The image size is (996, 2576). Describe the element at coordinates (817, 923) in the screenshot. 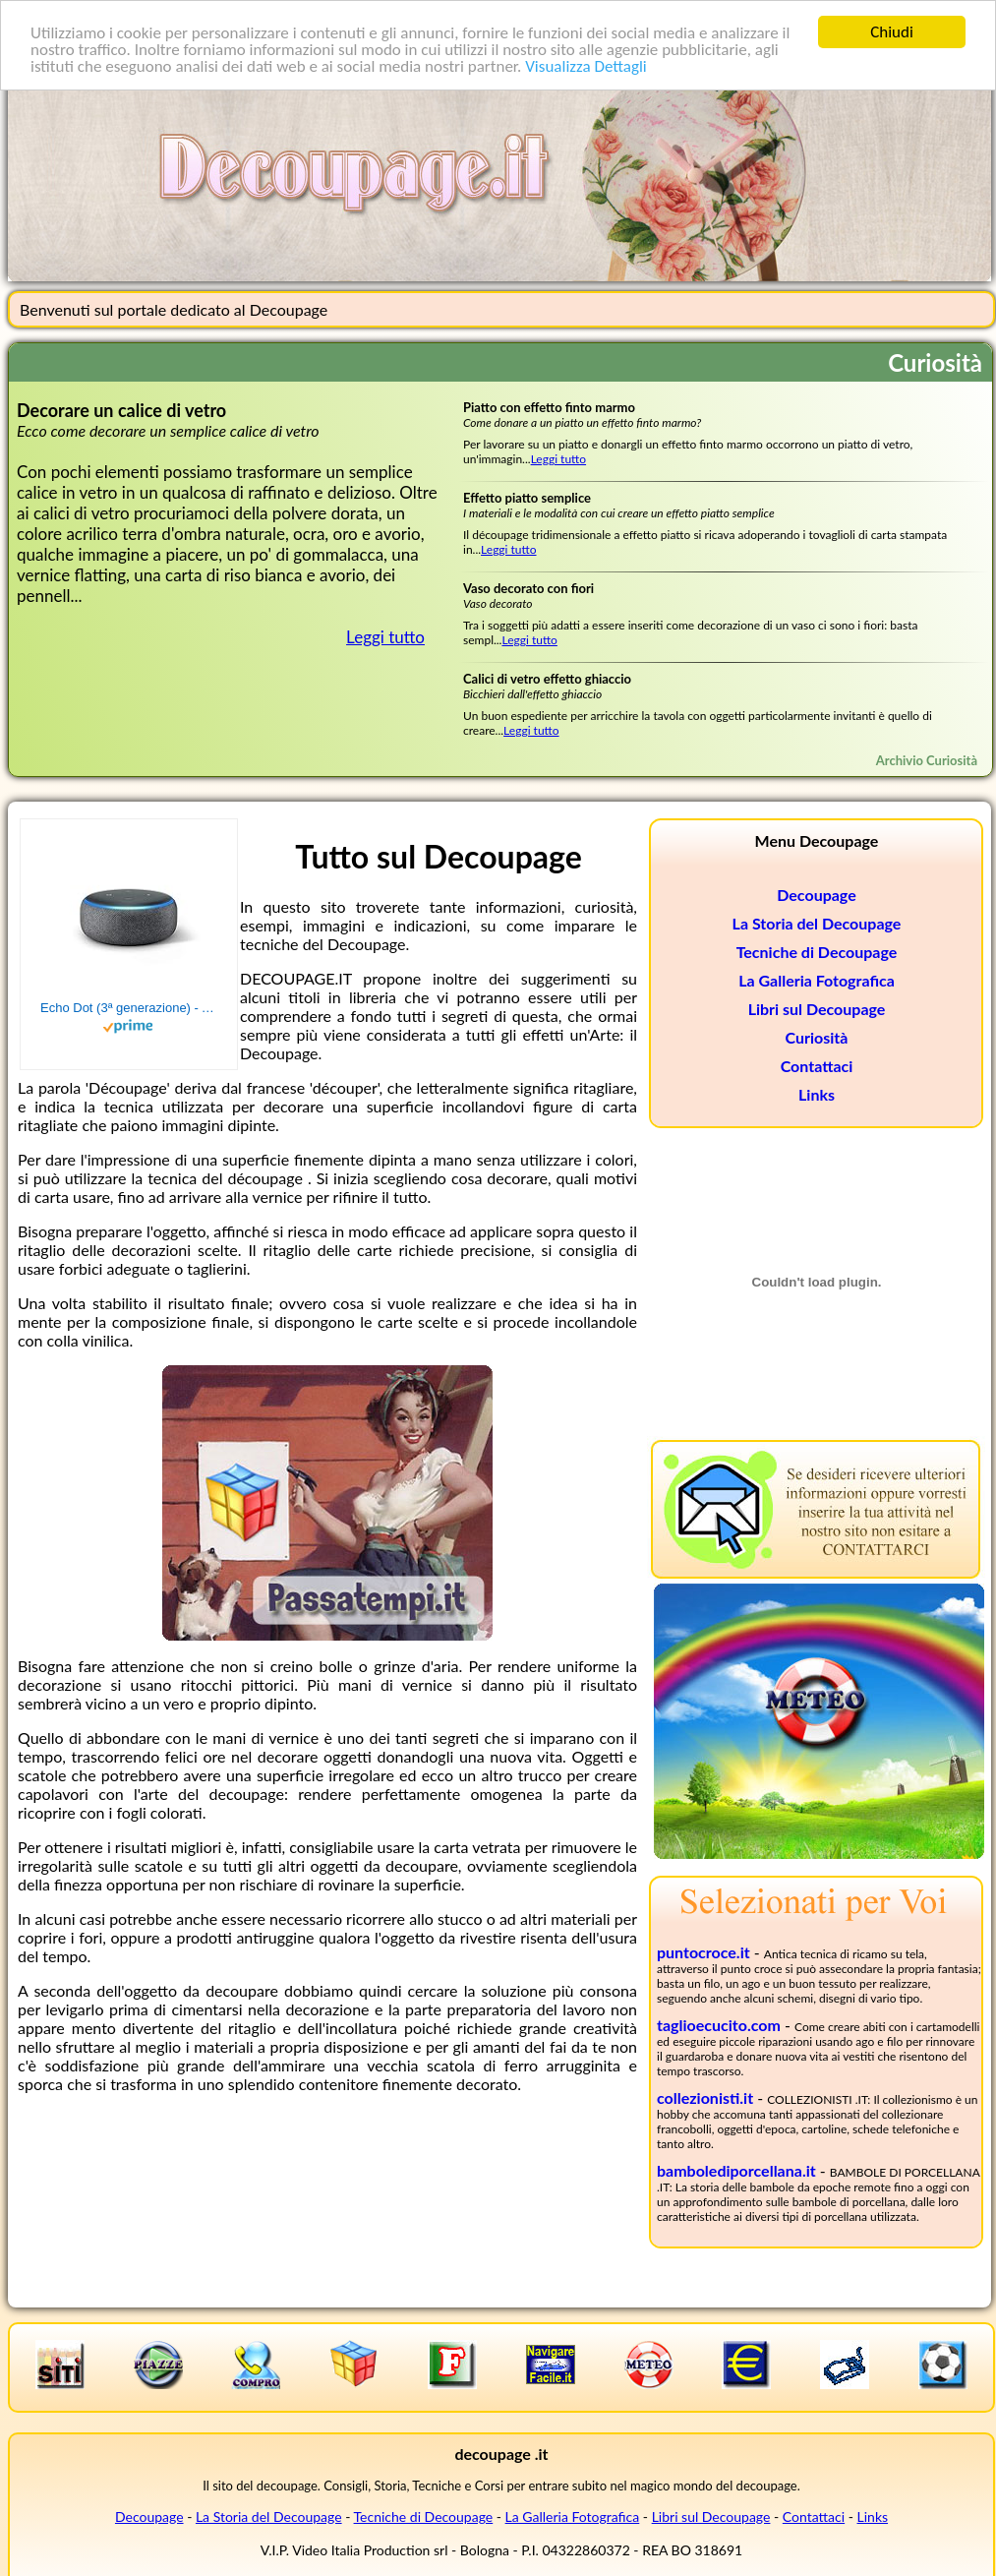

I see `La Storia del Decoupage` at that location.